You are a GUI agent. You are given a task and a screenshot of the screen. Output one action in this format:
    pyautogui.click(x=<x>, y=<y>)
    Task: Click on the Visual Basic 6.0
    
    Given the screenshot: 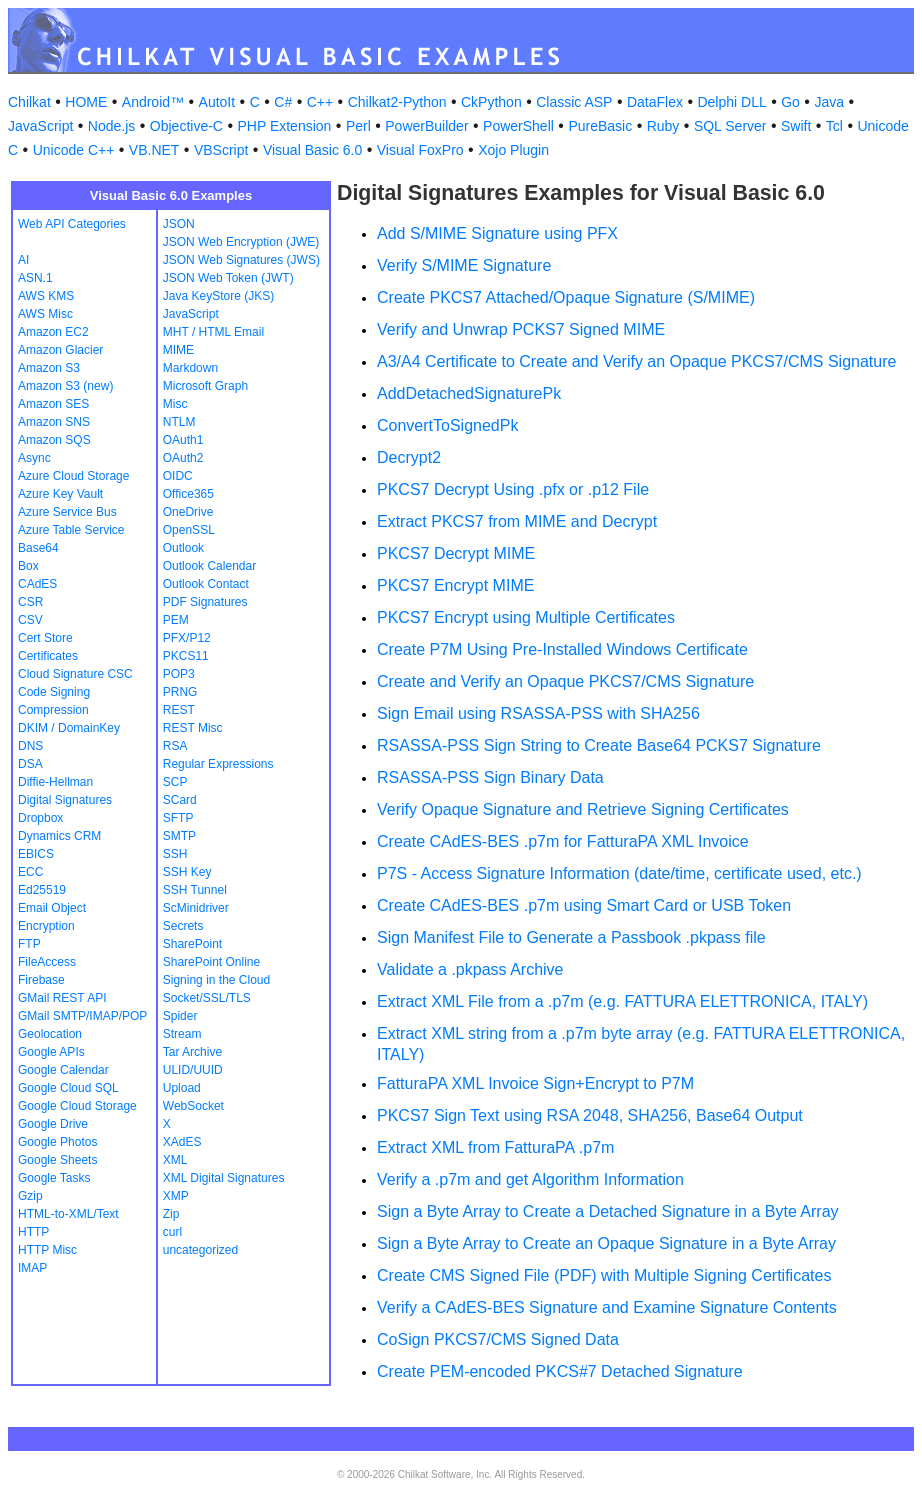 What is the action you would take?
    pyautogui.click(x=312, y=150)
    